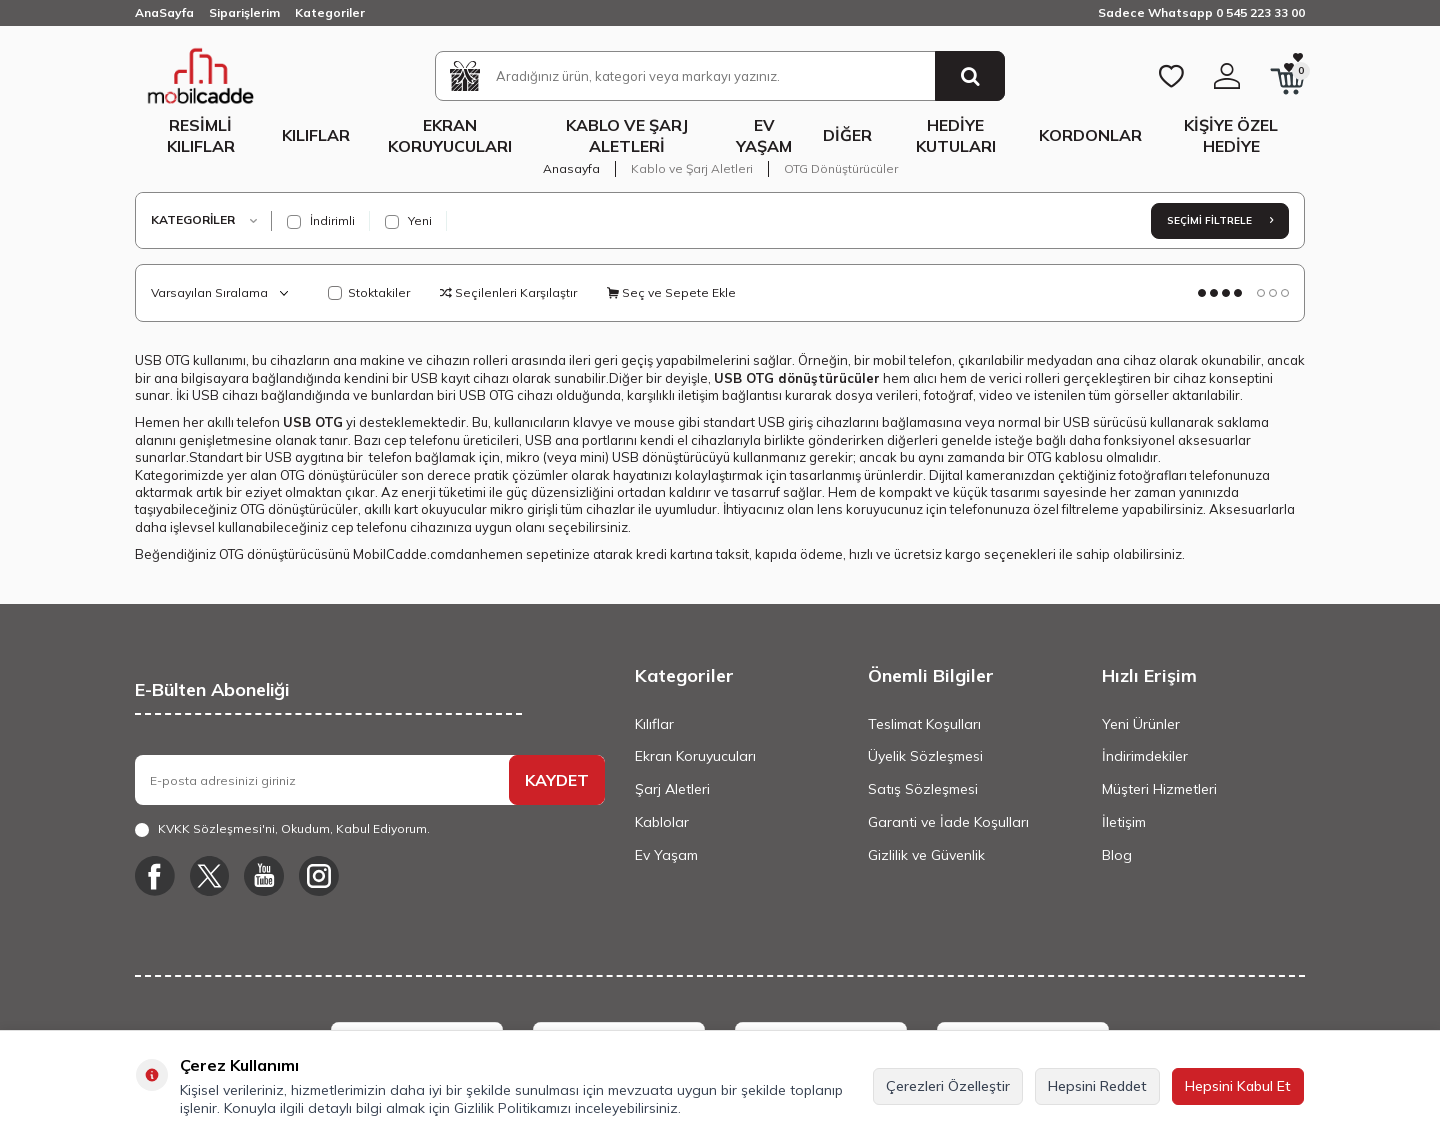  I want to click on Şarj Aletleri, so click(672, 789).